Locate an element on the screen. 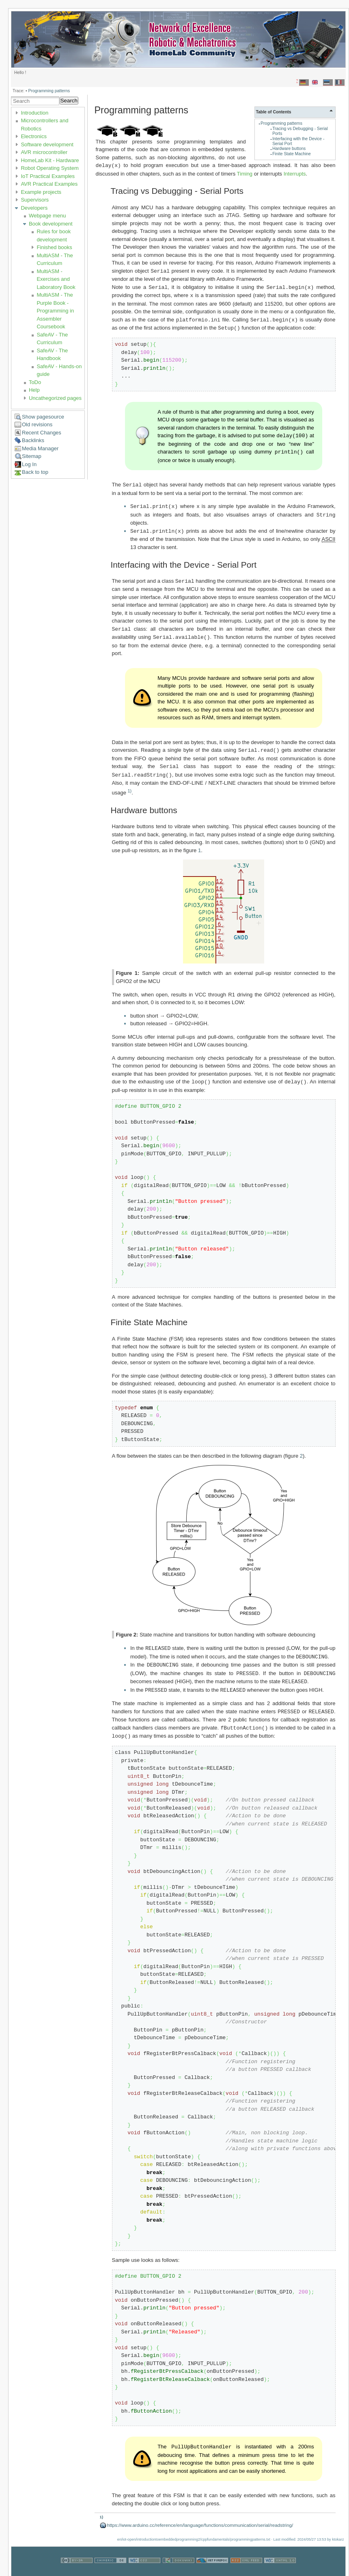 Image resolution: width=349 pixels, height=2576 pixels. Recent Changes is located at coordinates (41, 433).